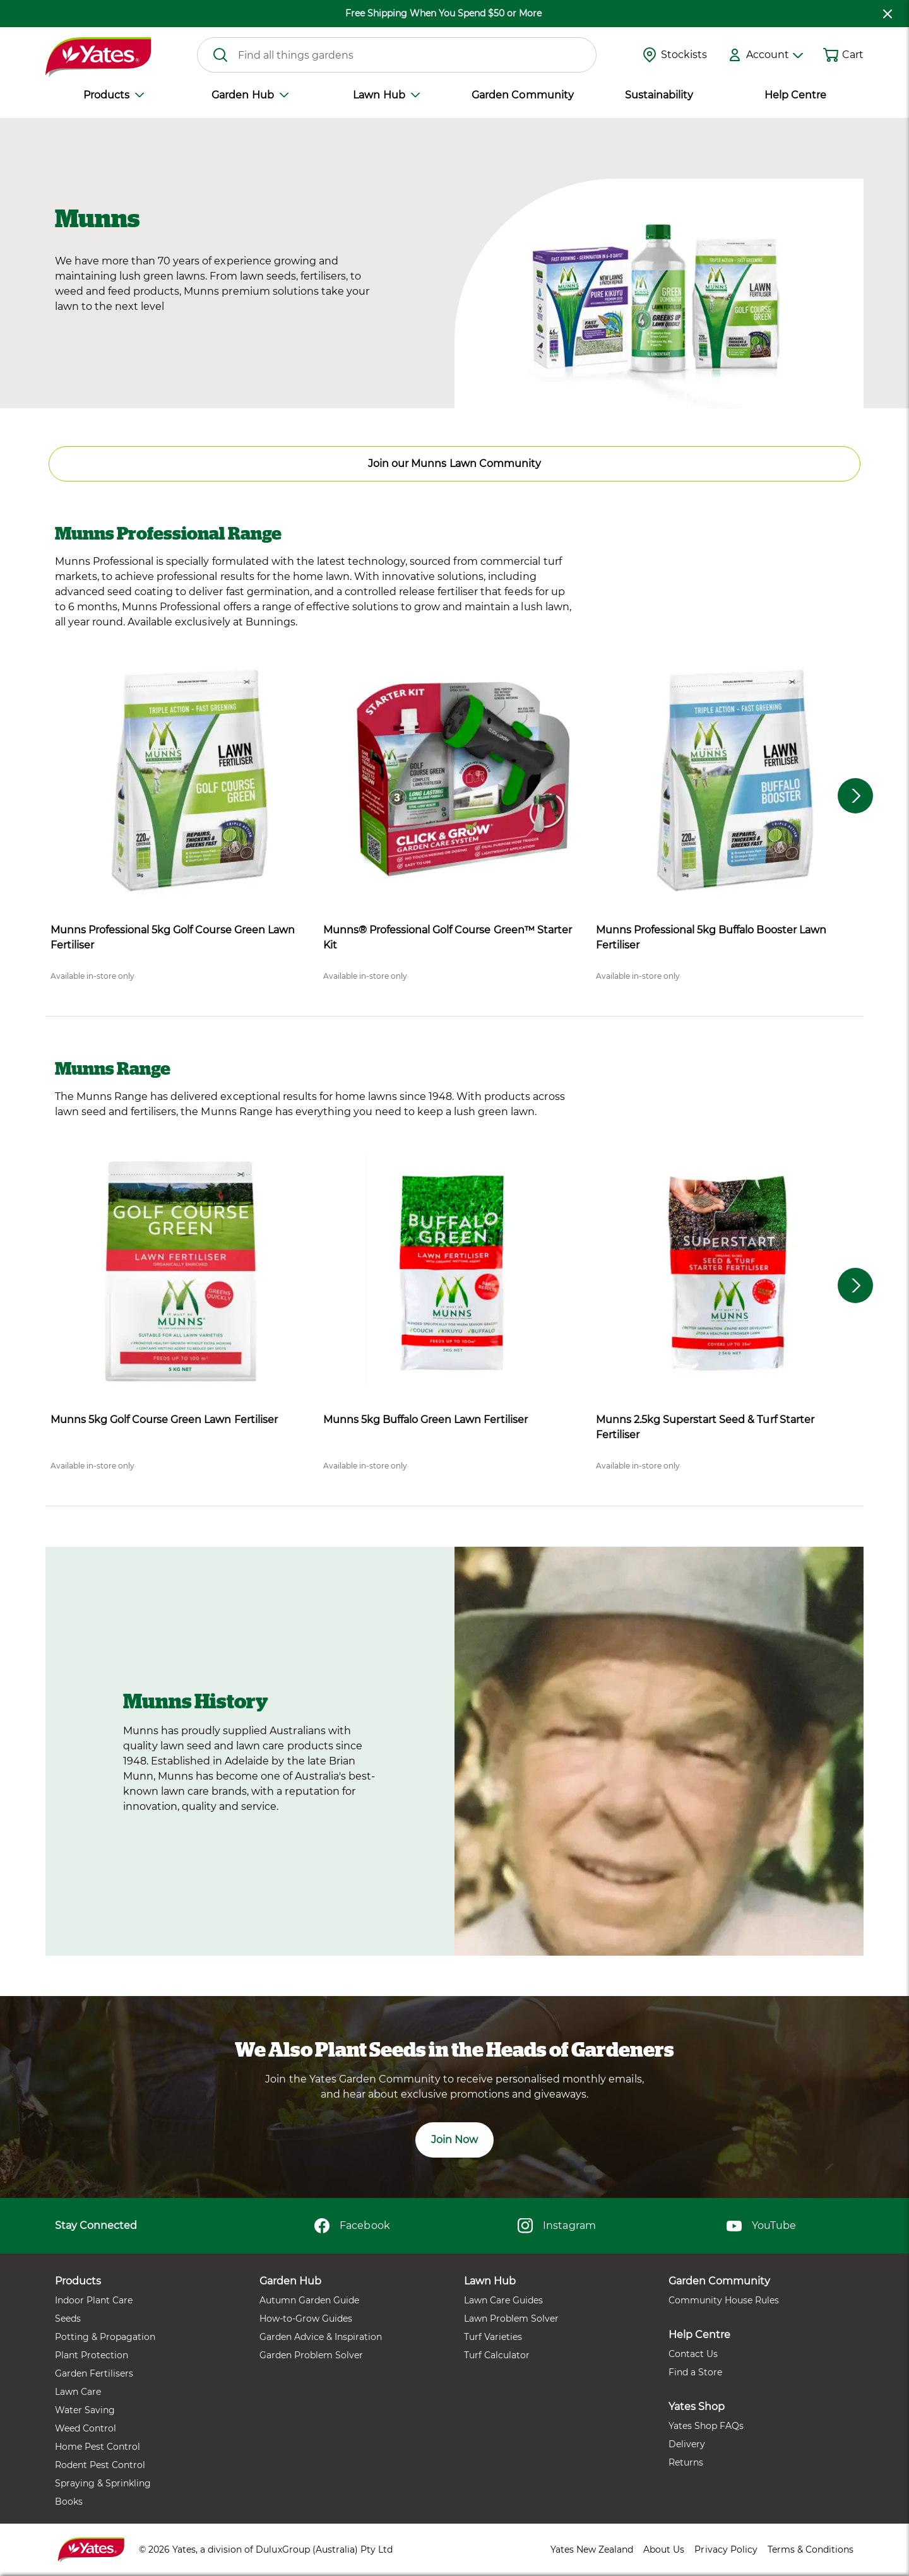 Image resolution: width=909 pixels, height=2576 pixels. Describe the element at coordinates (556, 2225) in the screenshot. I see `Instagram` at that location.